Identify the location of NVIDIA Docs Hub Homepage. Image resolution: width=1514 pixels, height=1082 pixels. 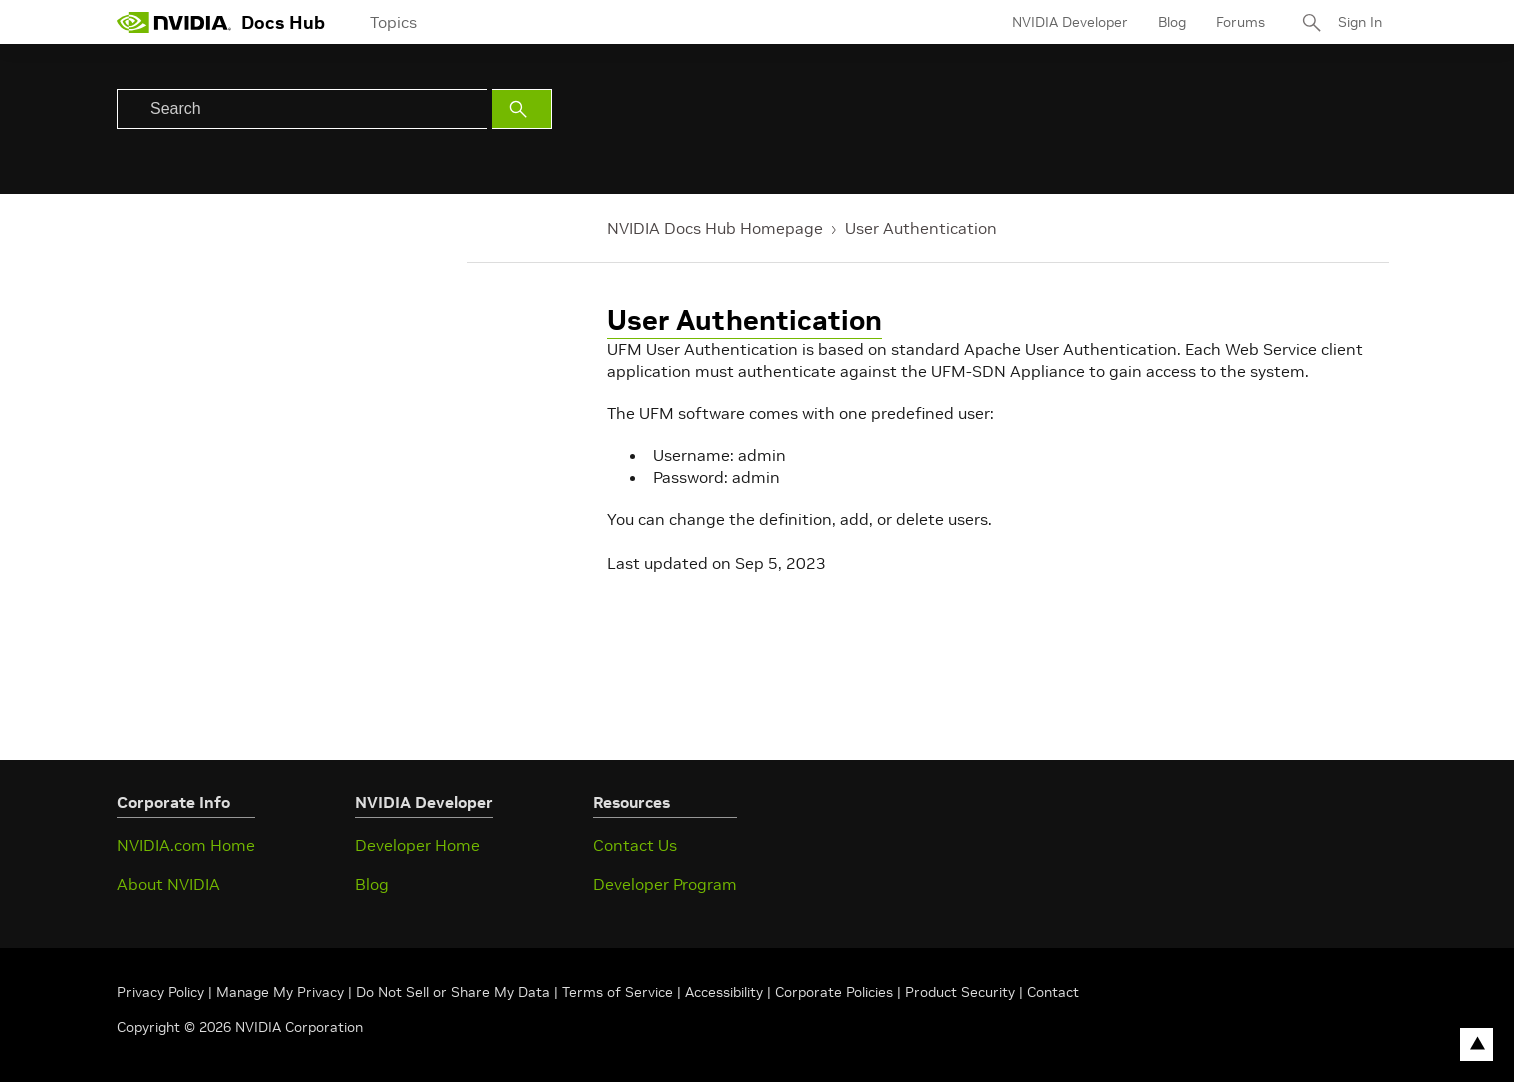
(715, 228).